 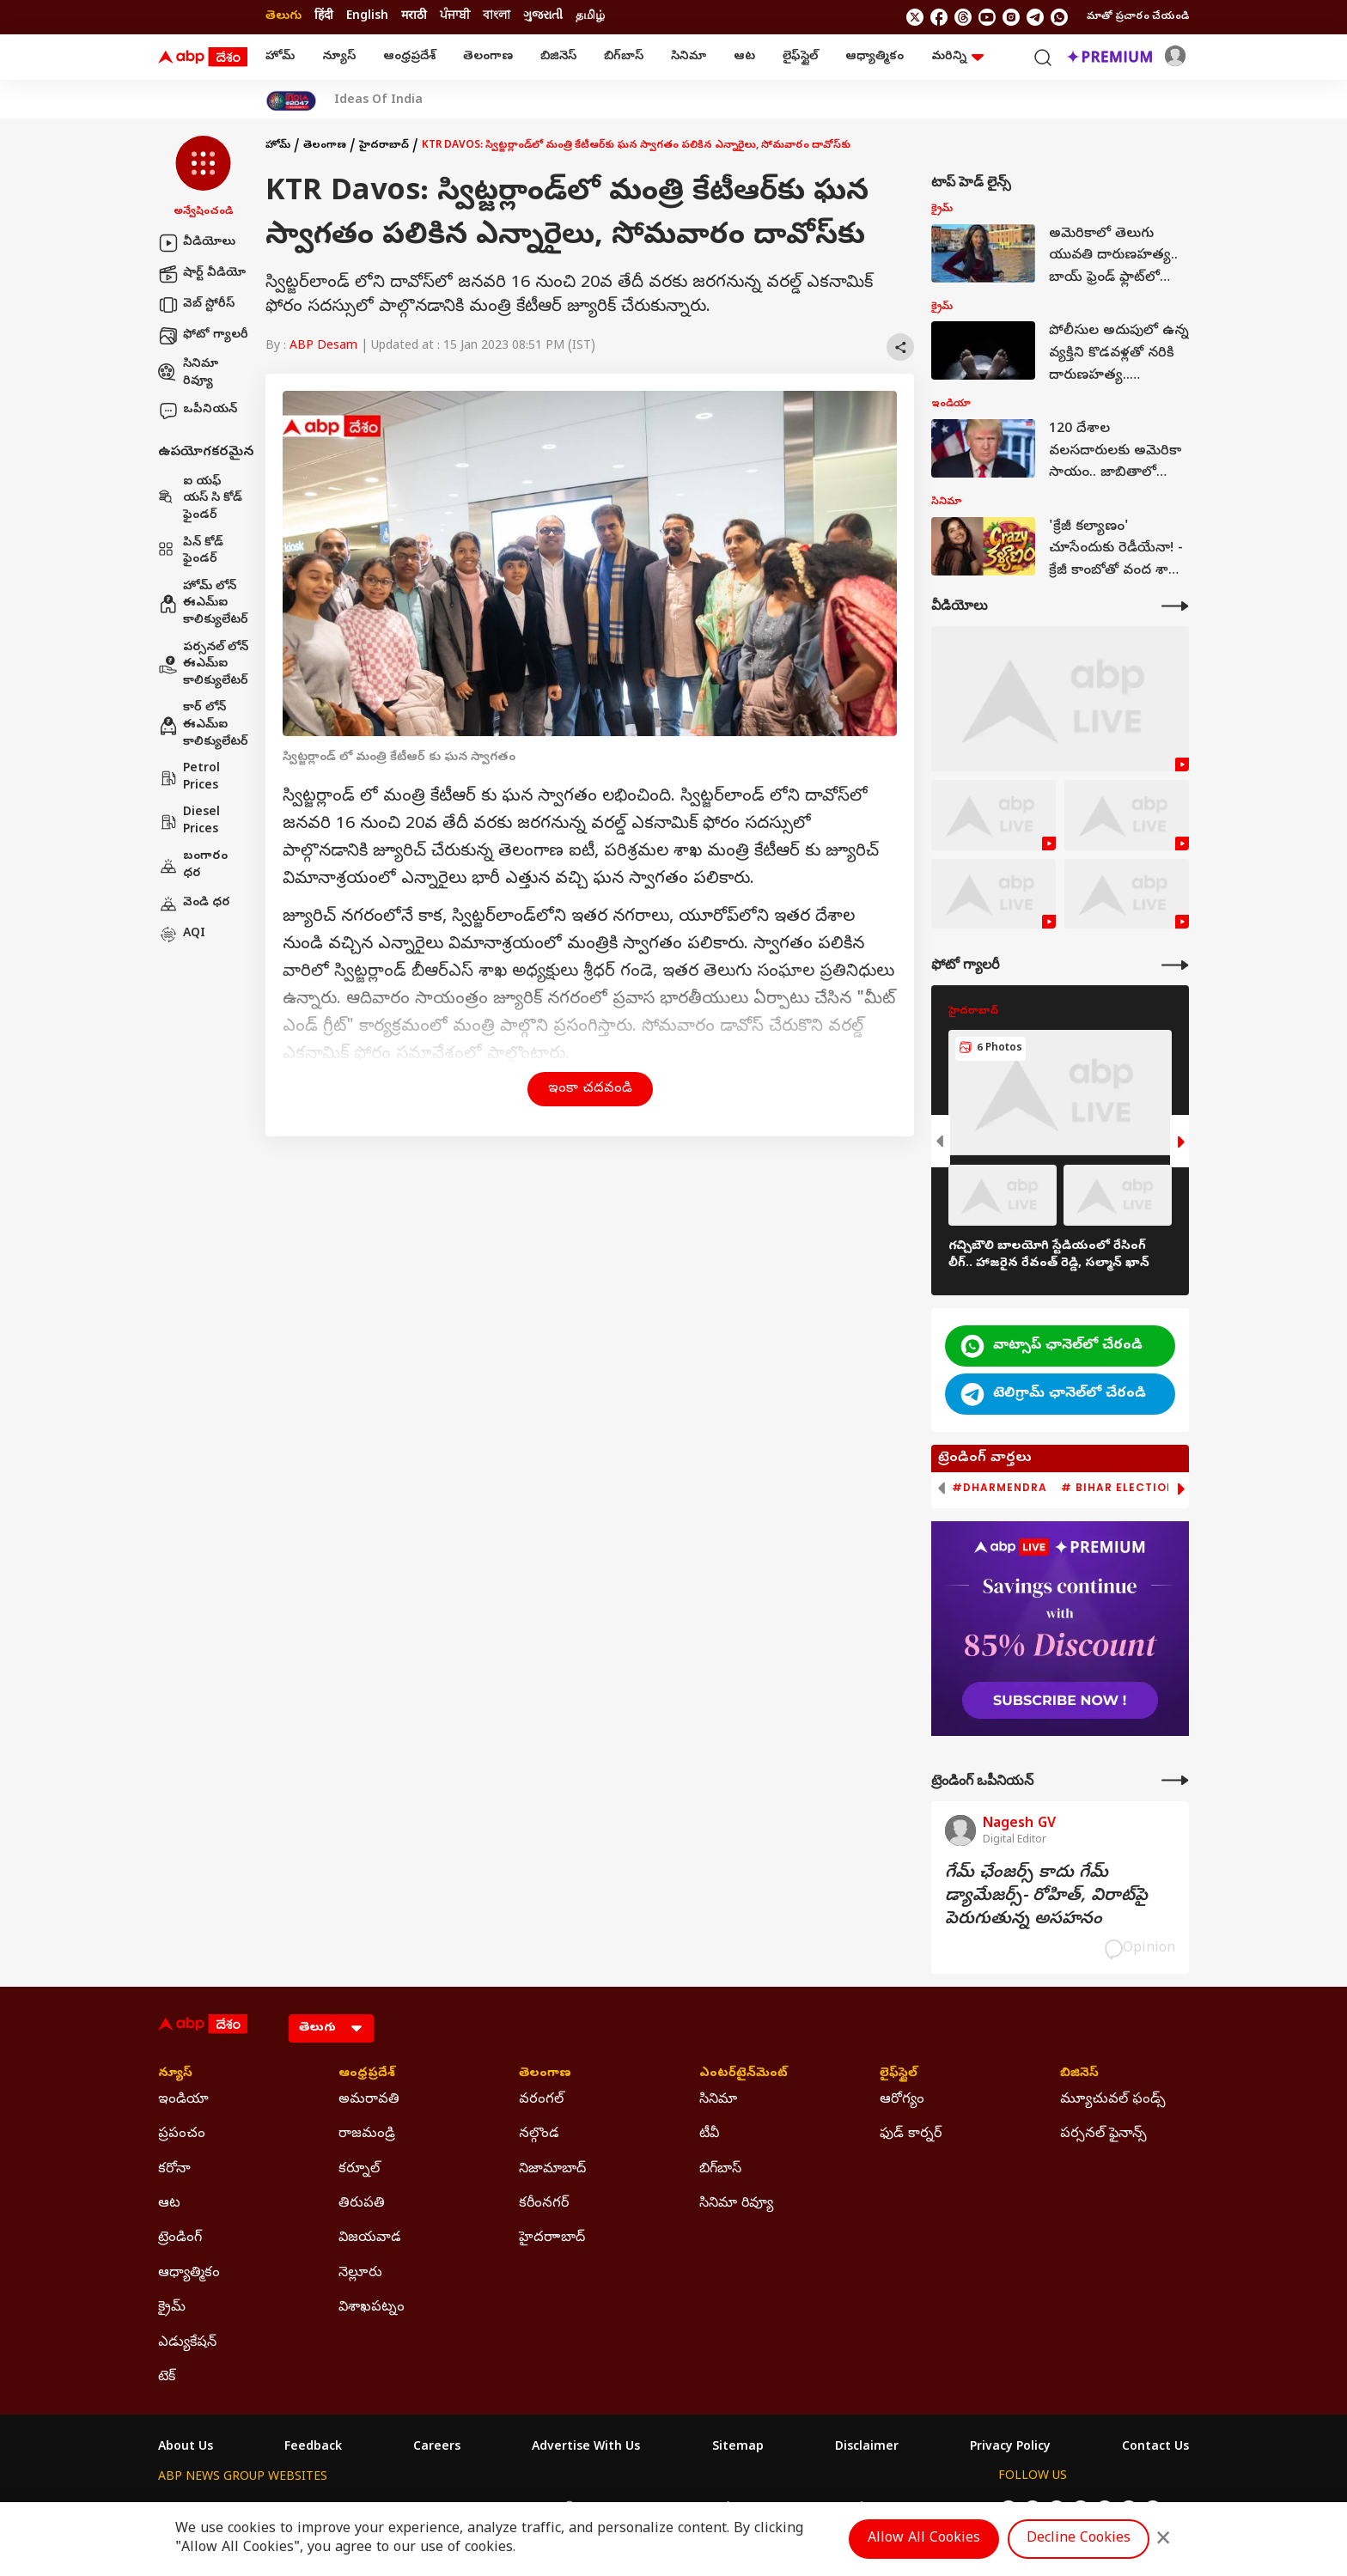 What do you see at coordinates (409, 57) in the screenshot?
I see `ఆంధ్రప్రదేశ్` at bounding box center [409, 57].